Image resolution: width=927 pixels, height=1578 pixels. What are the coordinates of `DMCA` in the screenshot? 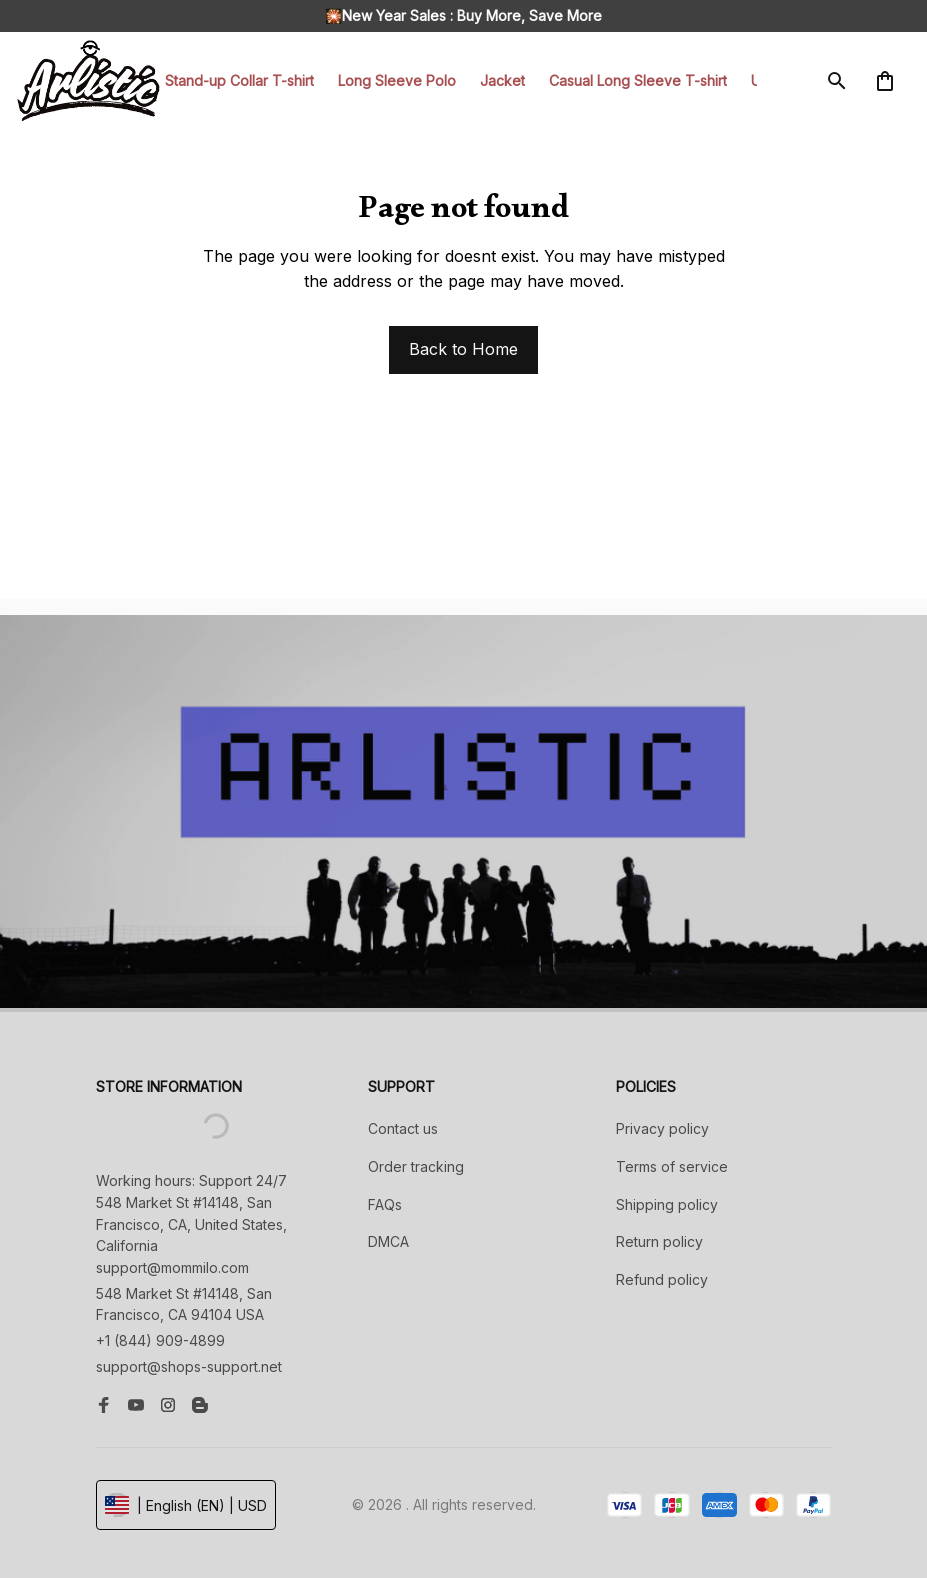 It's located at (388, 1241).